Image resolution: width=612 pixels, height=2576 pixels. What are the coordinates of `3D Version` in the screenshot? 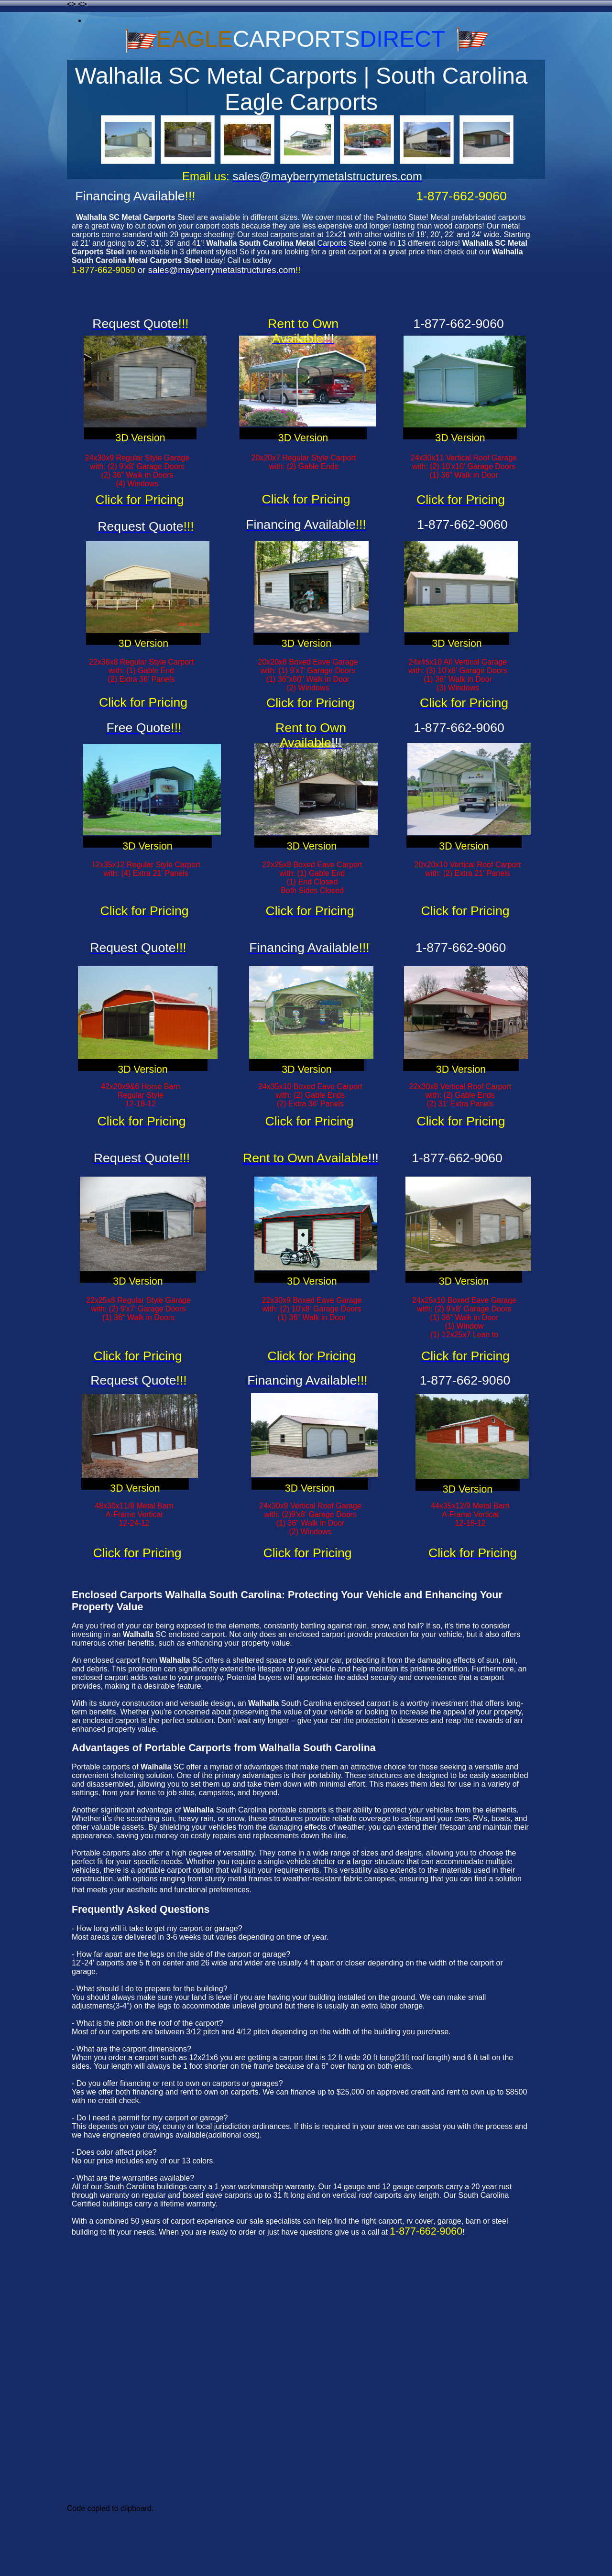 It's located at (140, 438).